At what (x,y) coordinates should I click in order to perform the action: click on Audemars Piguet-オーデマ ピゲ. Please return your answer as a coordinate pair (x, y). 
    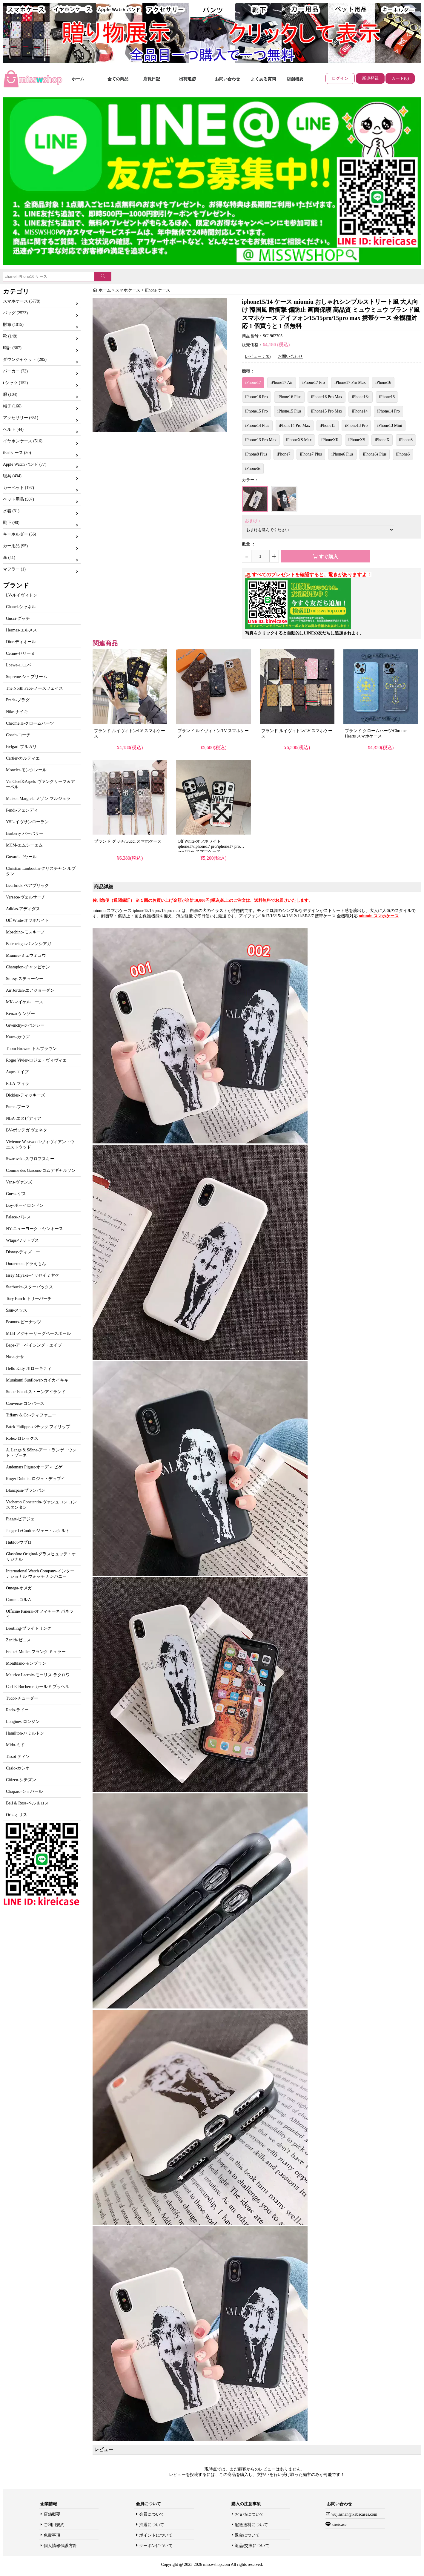
    Looking at the image, I should click on (34, 1467).